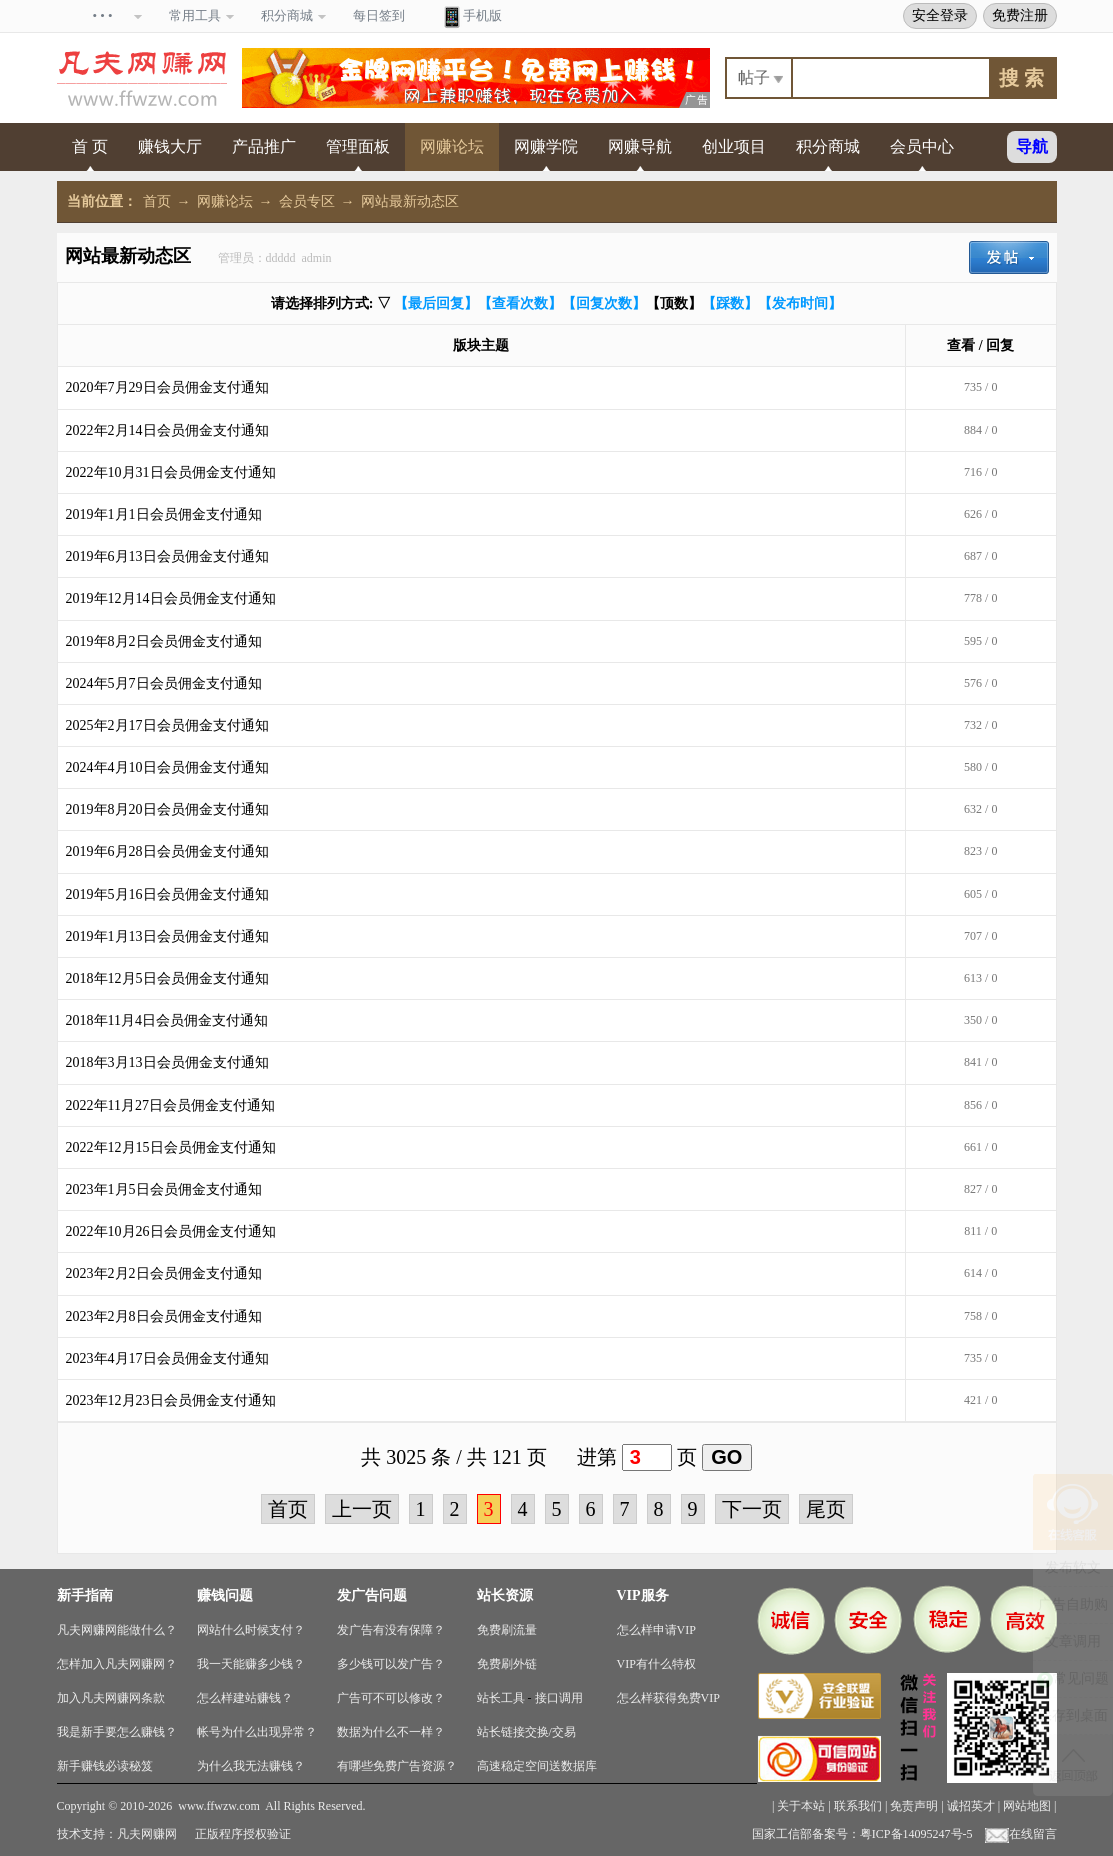 The width and height of the screenshot is (1113, 1856). I want to click on 有哪些免费广告资源？, so click(397, 1766).